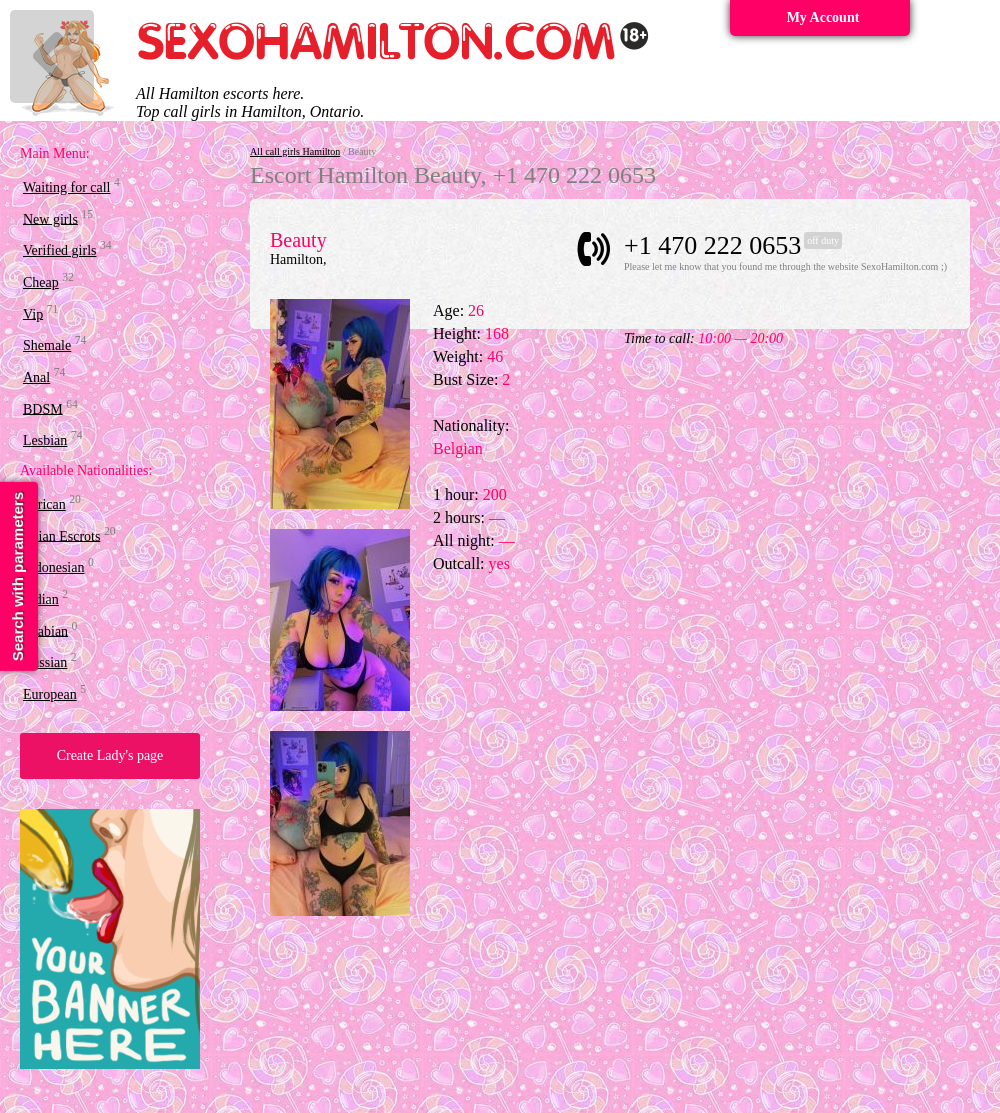 The image size is (1000, 1113). What do you see at coordinates (50, 694) in the screenshot?
I see `European` at bounding box center [50, 694].